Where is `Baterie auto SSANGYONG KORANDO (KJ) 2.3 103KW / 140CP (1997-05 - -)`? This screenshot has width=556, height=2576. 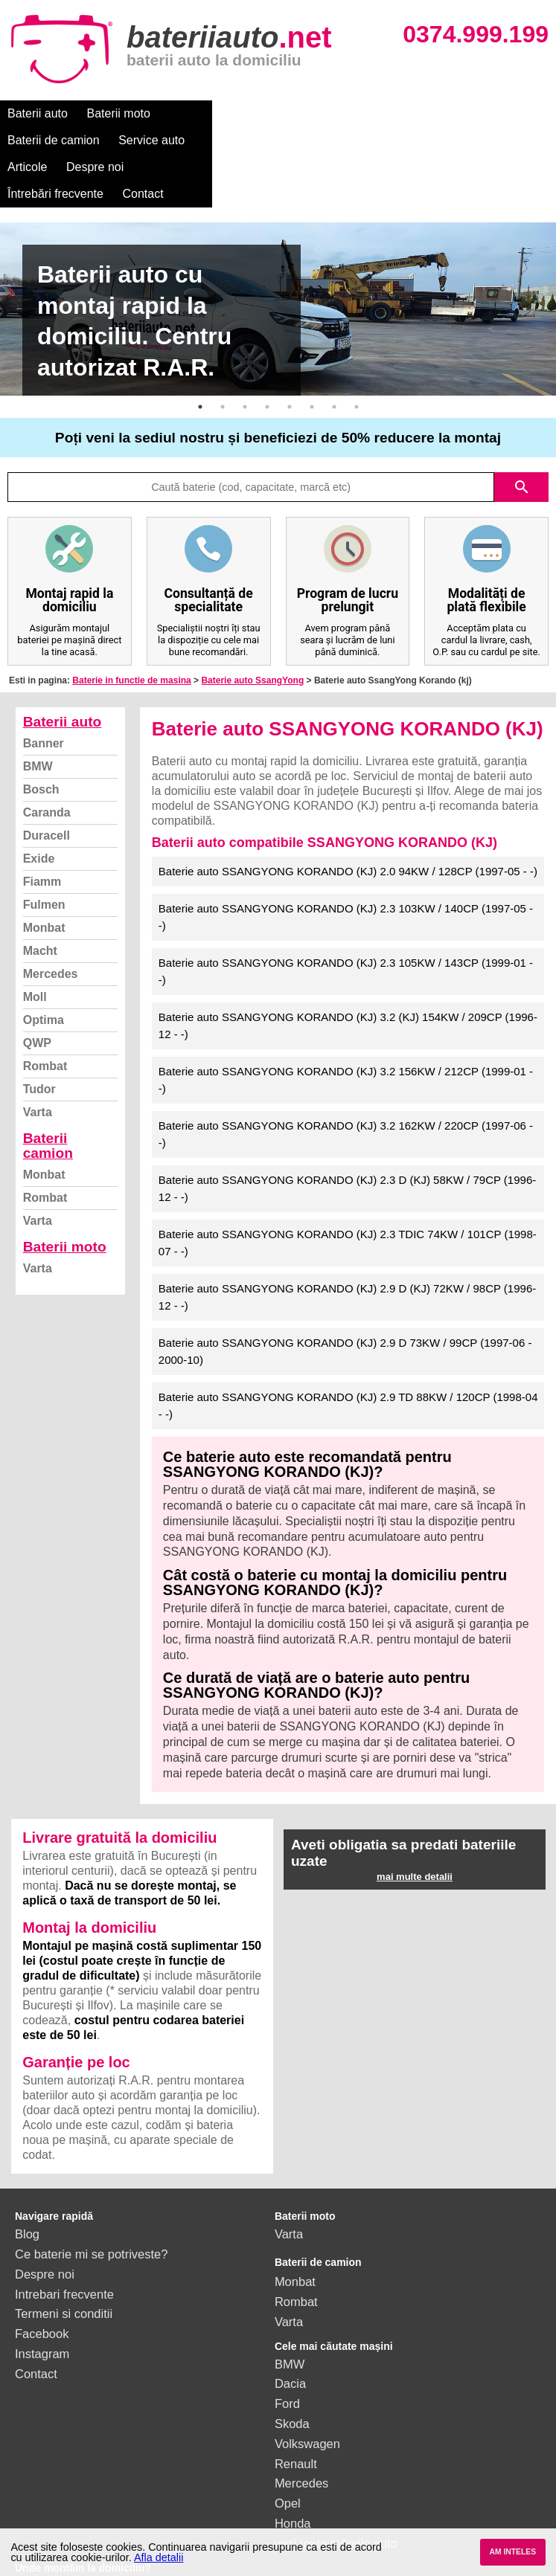 Baterie auto SSANGYONG KORANDO (KJ) 2.3 103KW / 140CP (1997-05 - -) is located at coordinates (346, 863).